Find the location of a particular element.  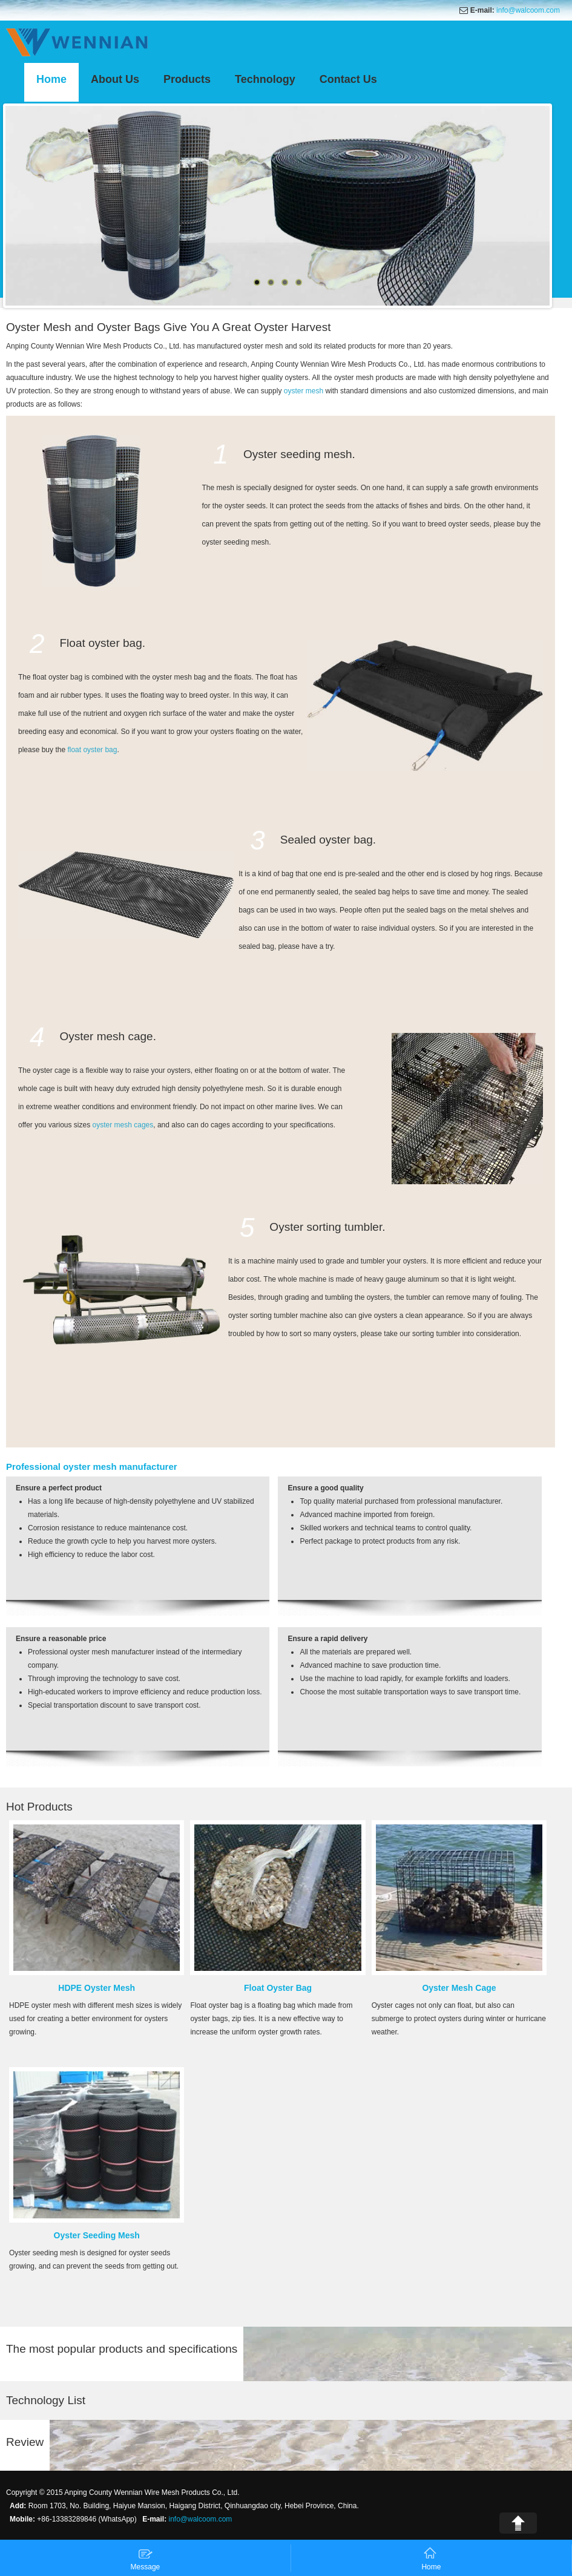

Products is located at coordinates (187, 79).